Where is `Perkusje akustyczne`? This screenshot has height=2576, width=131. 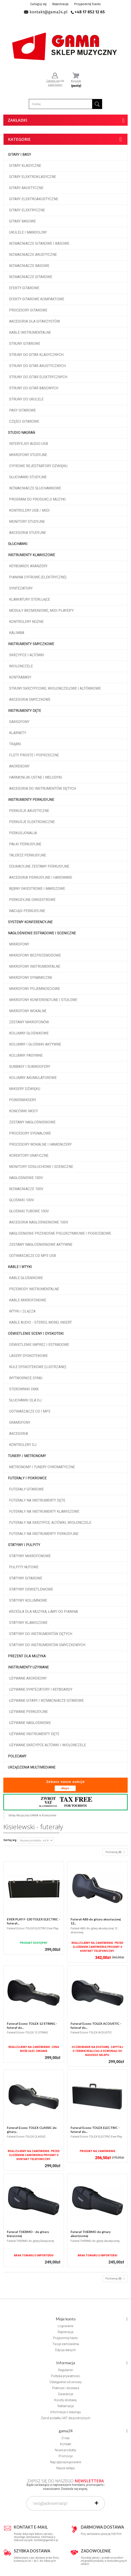 Perkusje akustyczne is located at coordinates (29, 811).